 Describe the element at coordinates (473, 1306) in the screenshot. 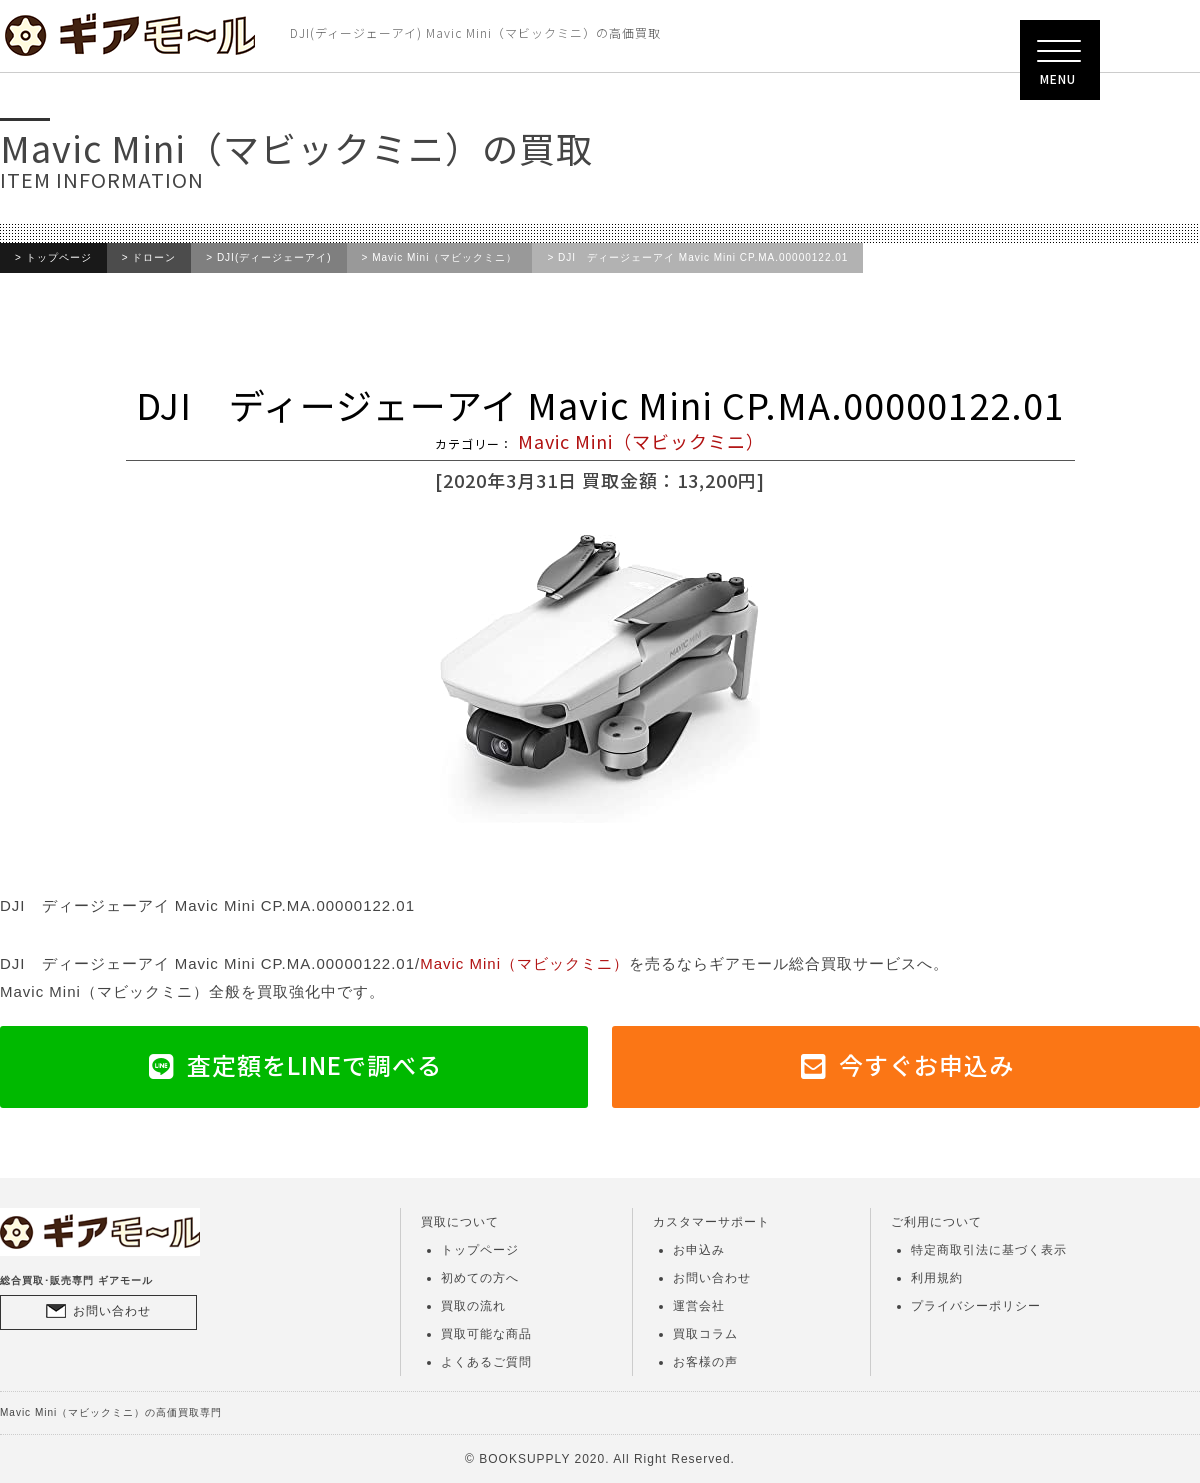

I see `買取の流れ` at that location.